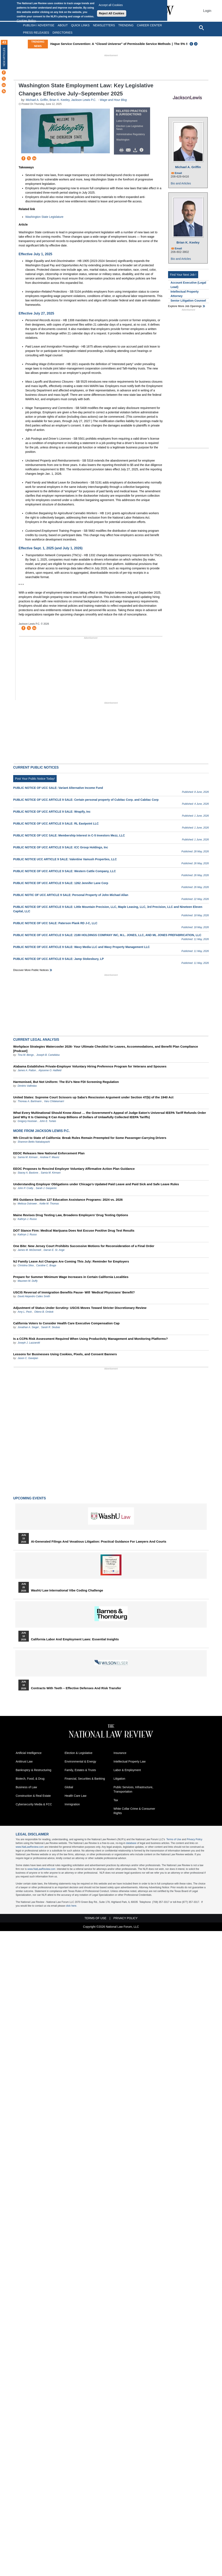  What do you see at coordinates (107, 935) in the screenshot?
I see `PUBLIC NOTICE OF UCC ARTICLE 9 SALE: 2180 HOLDINGS COMPANY INC, M.L. JONES, LLC, AND ML JONES PREFABRICATION, LLC` at bounding box center [107, 935].